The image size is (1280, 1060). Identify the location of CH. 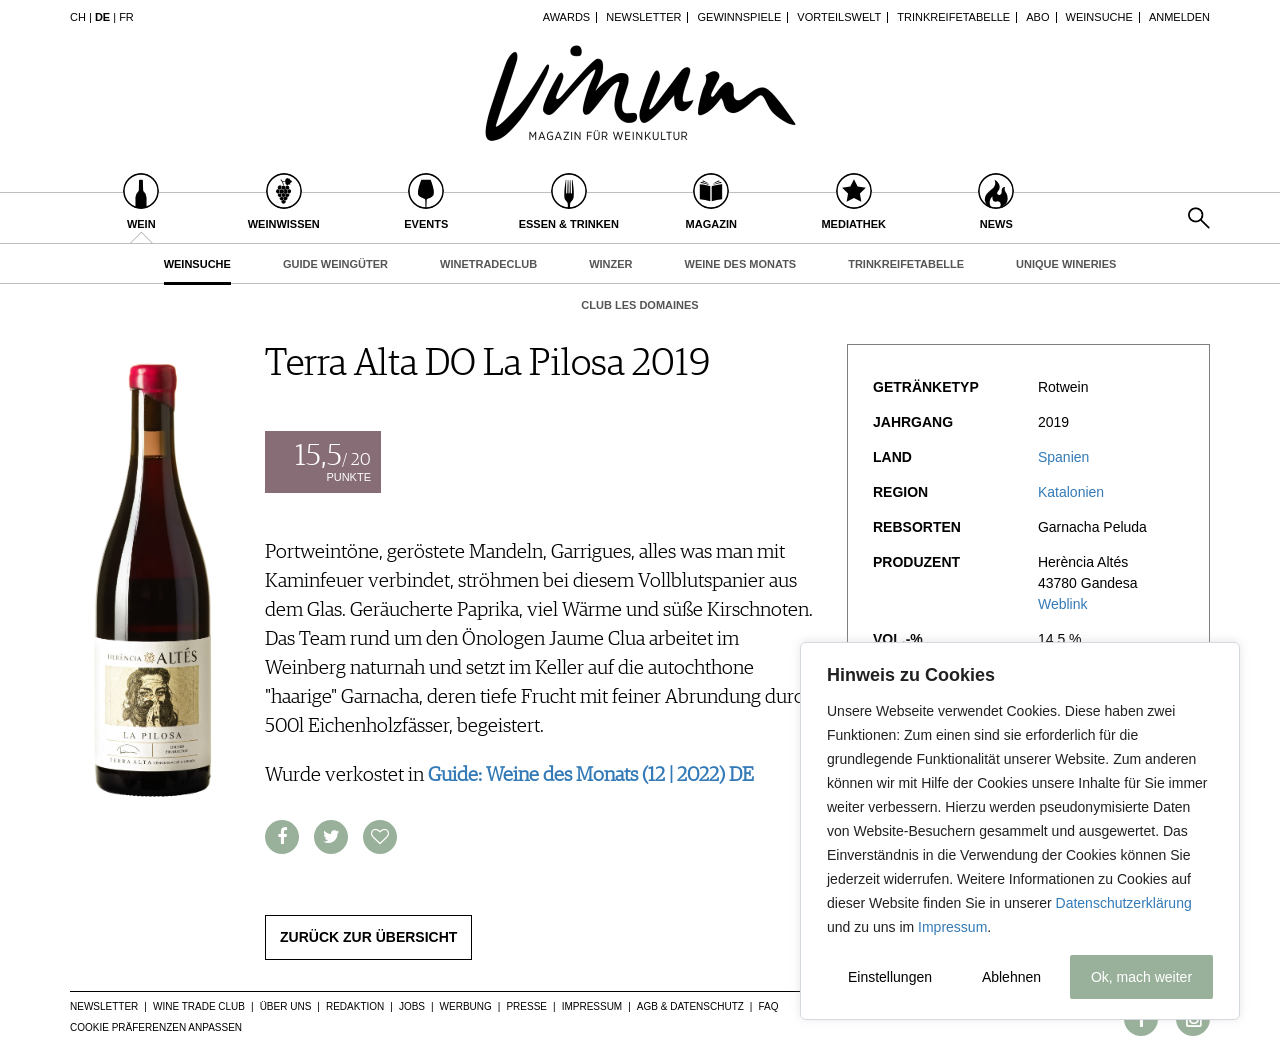
(78, 17).